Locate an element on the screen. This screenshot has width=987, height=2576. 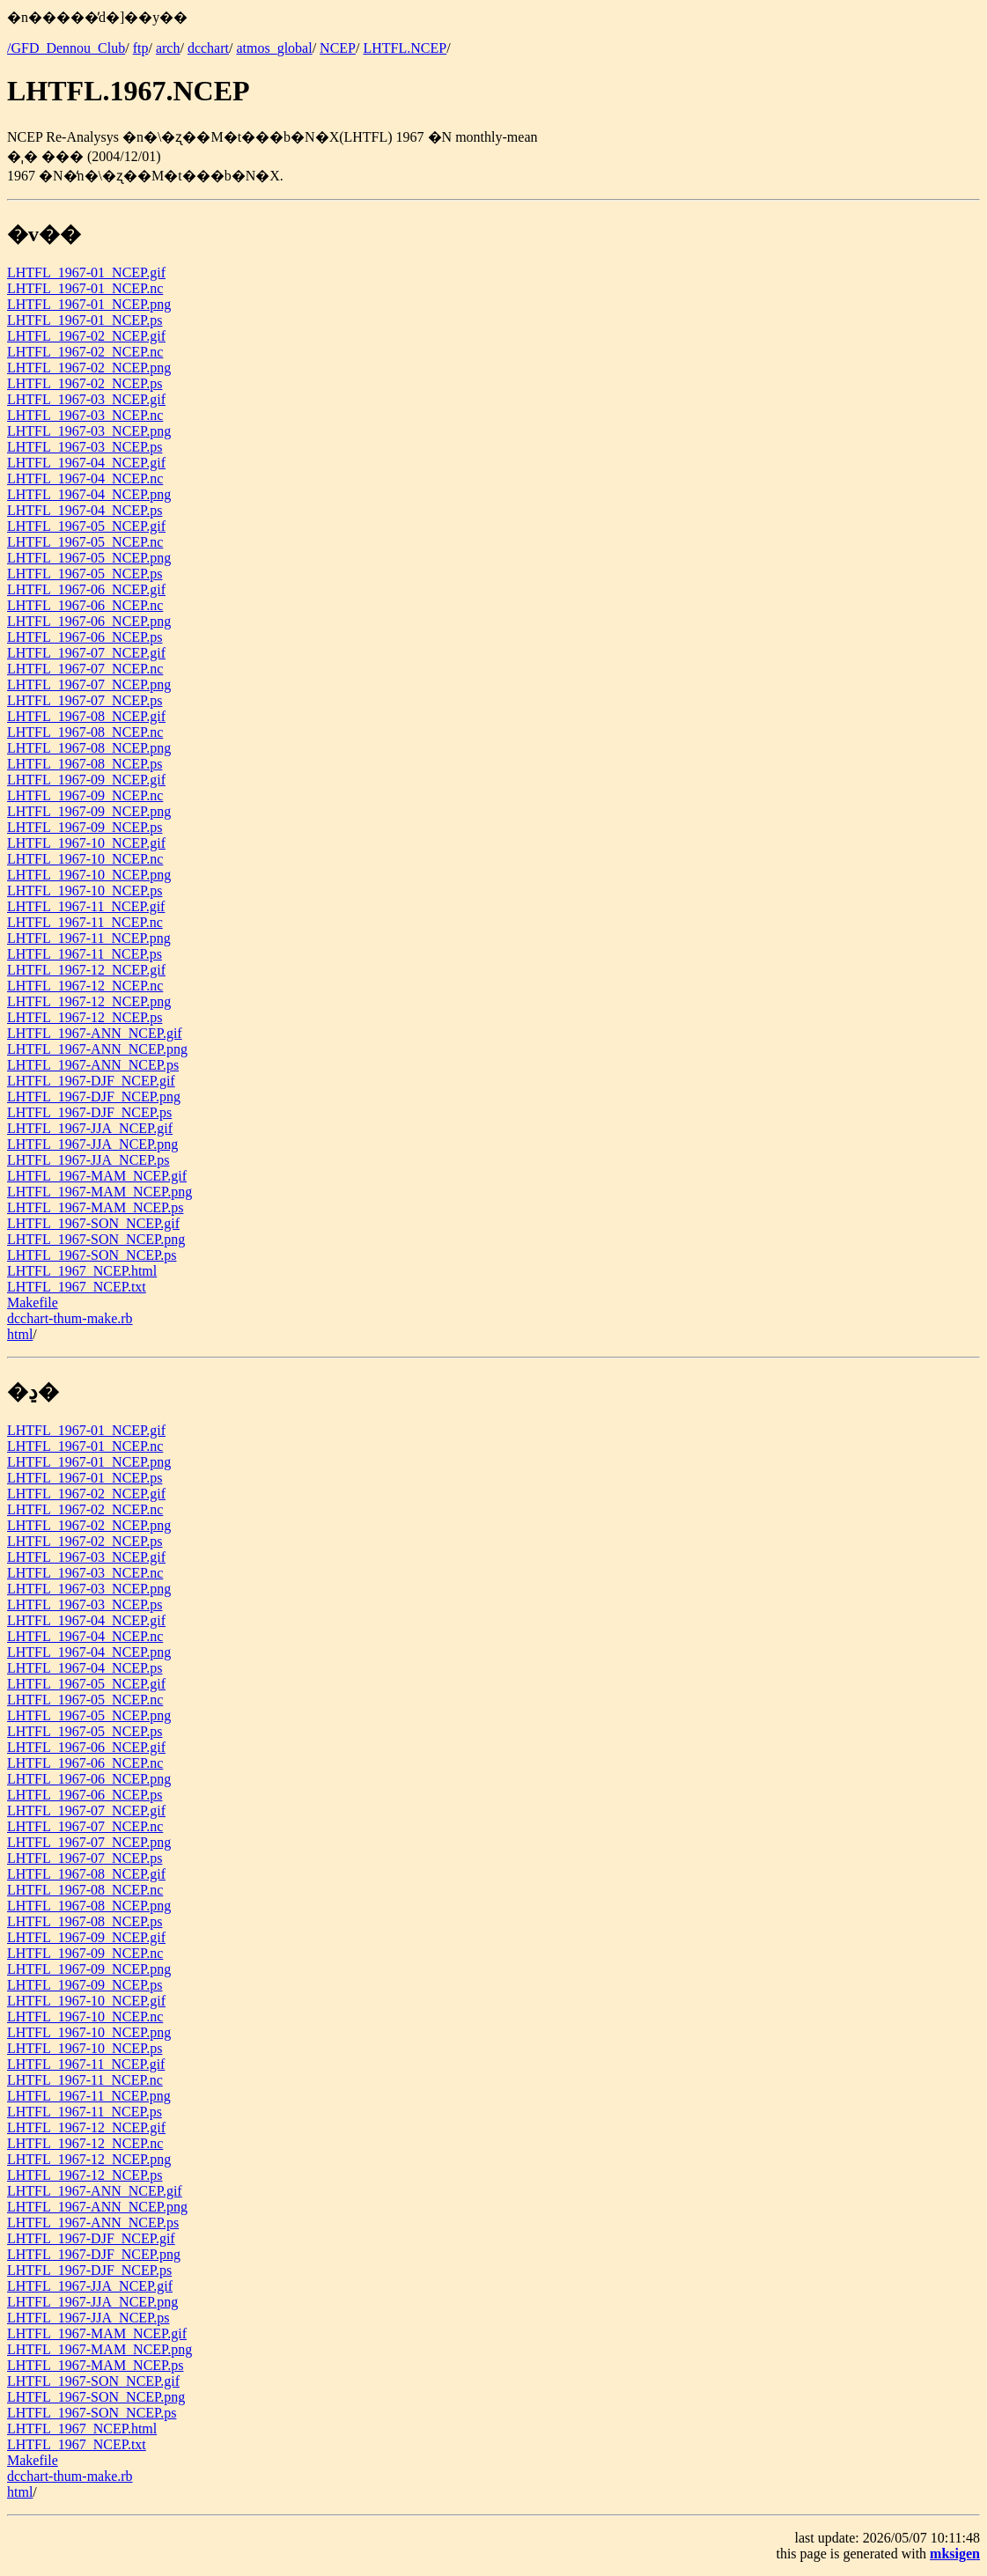
LHTFL_1967-02_NCEP.ps is located at coordinates (84, 383).